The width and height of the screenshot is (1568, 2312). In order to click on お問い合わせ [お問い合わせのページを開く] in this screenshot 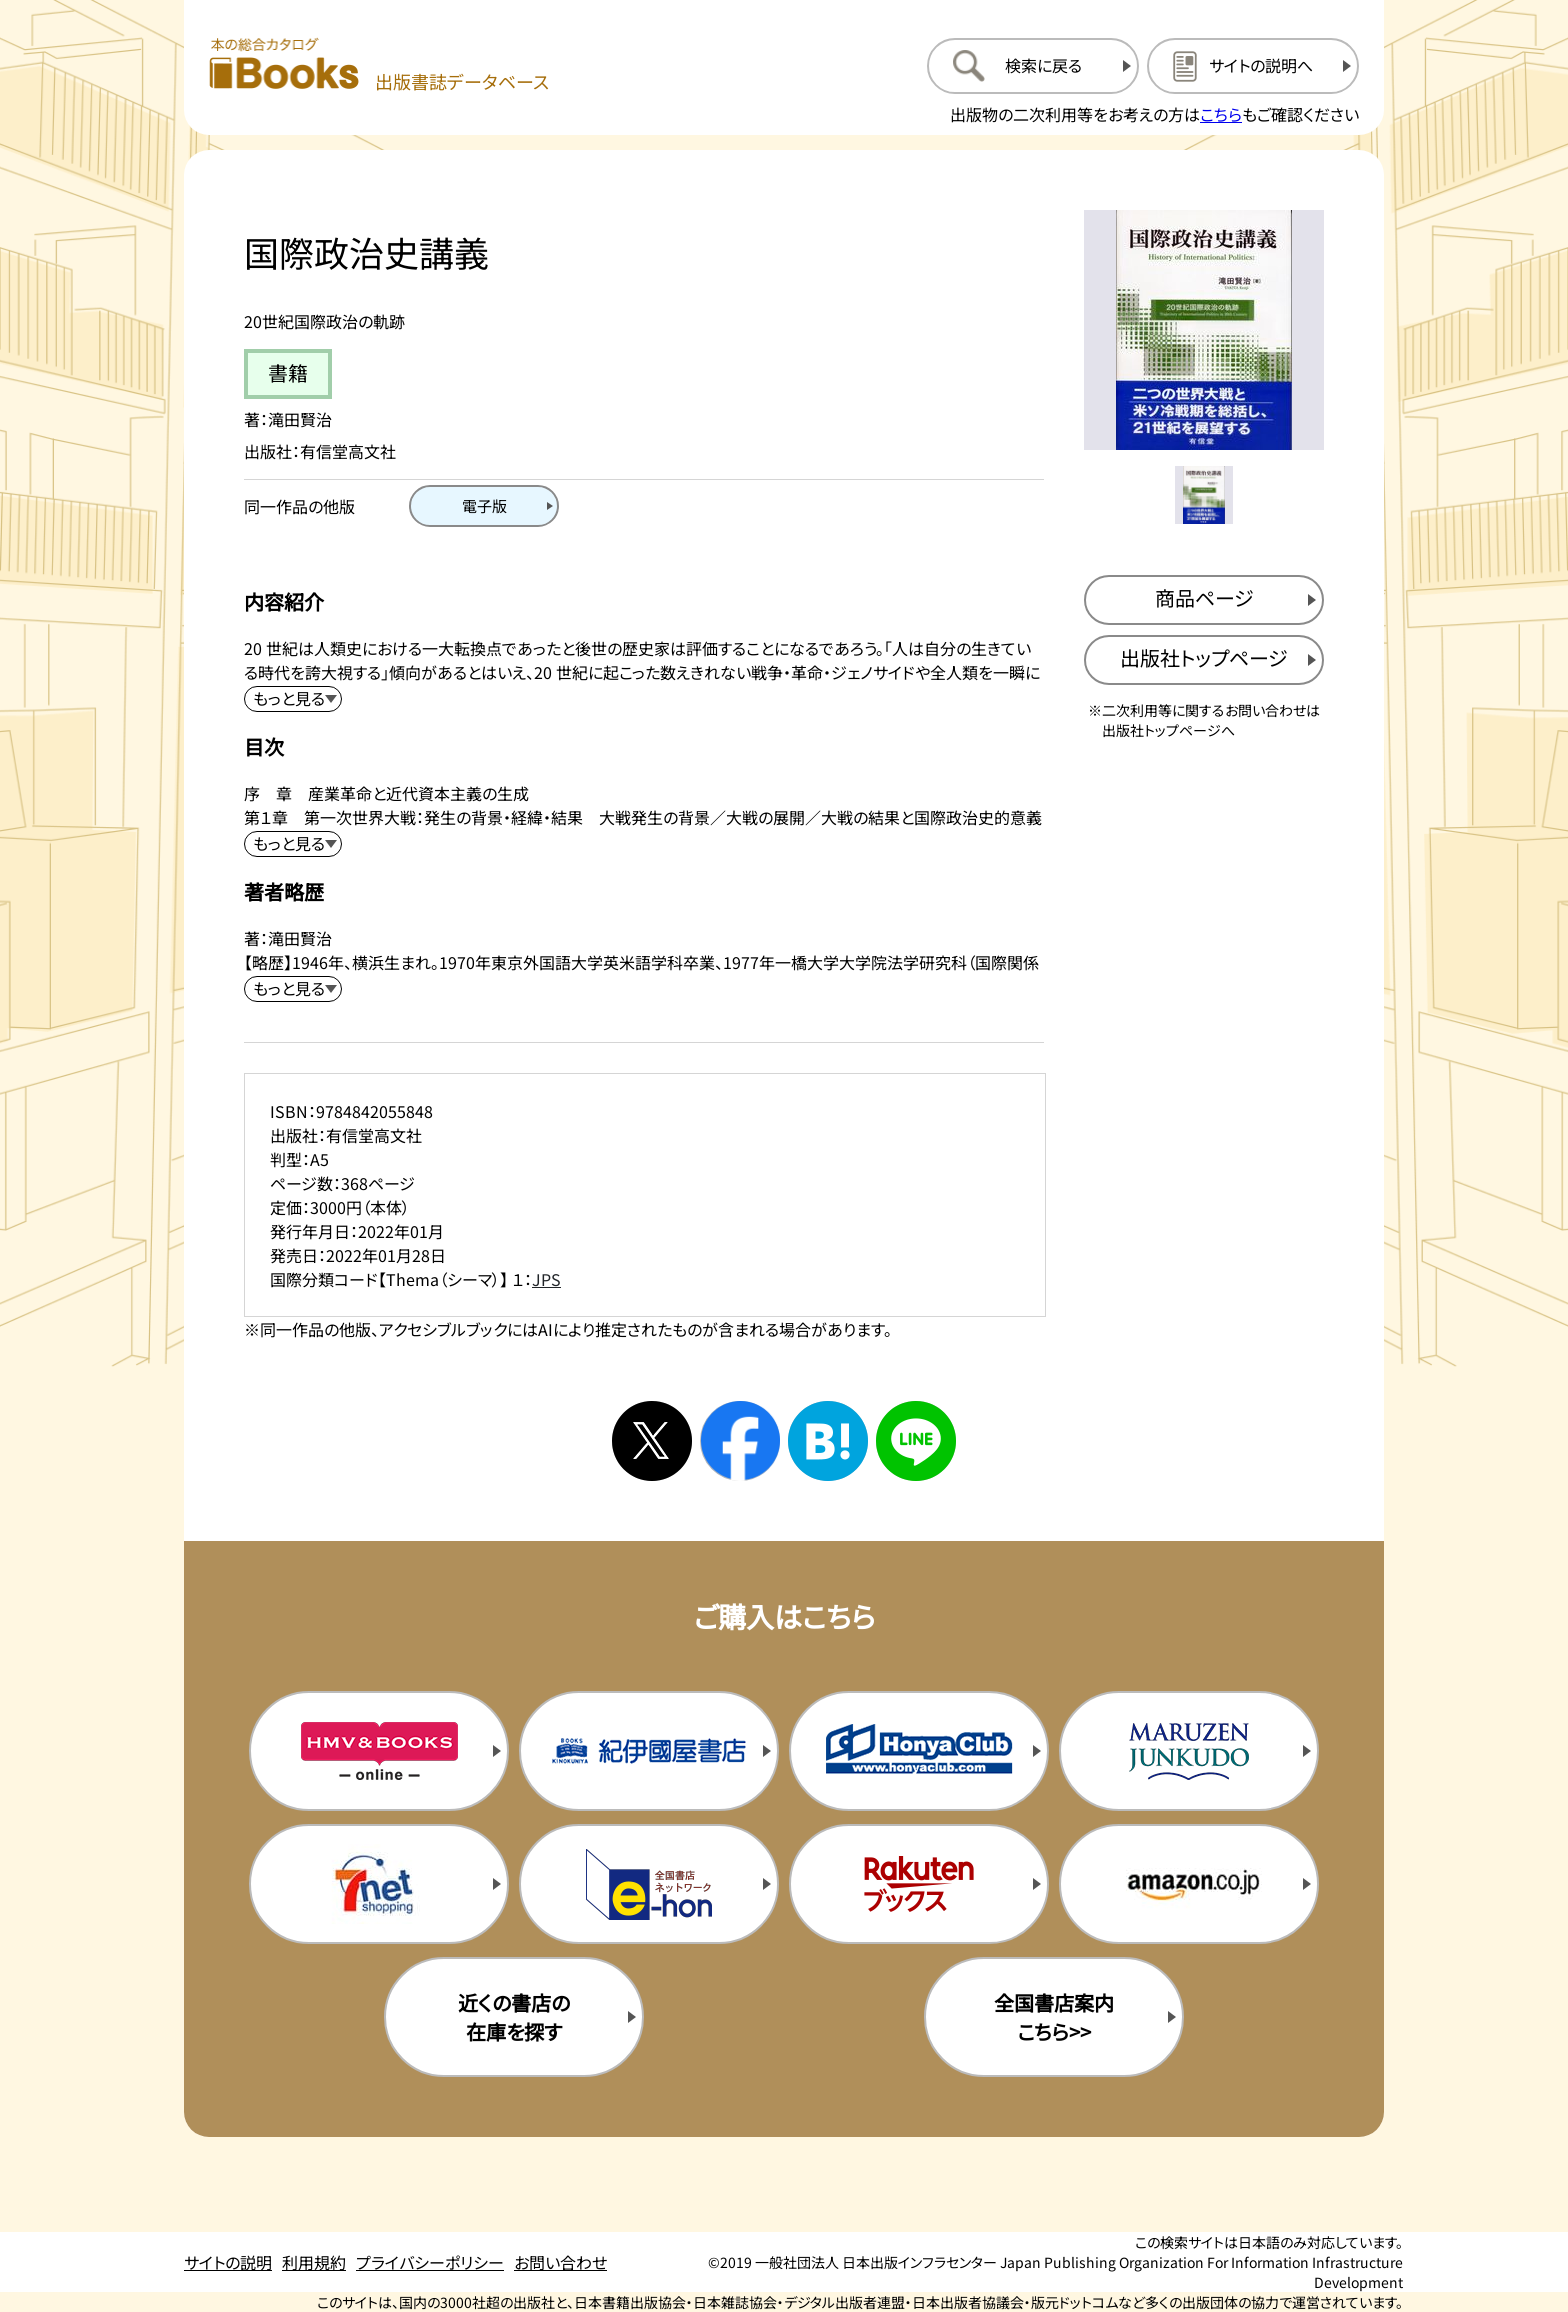, I will do `click(560, 2262)`.